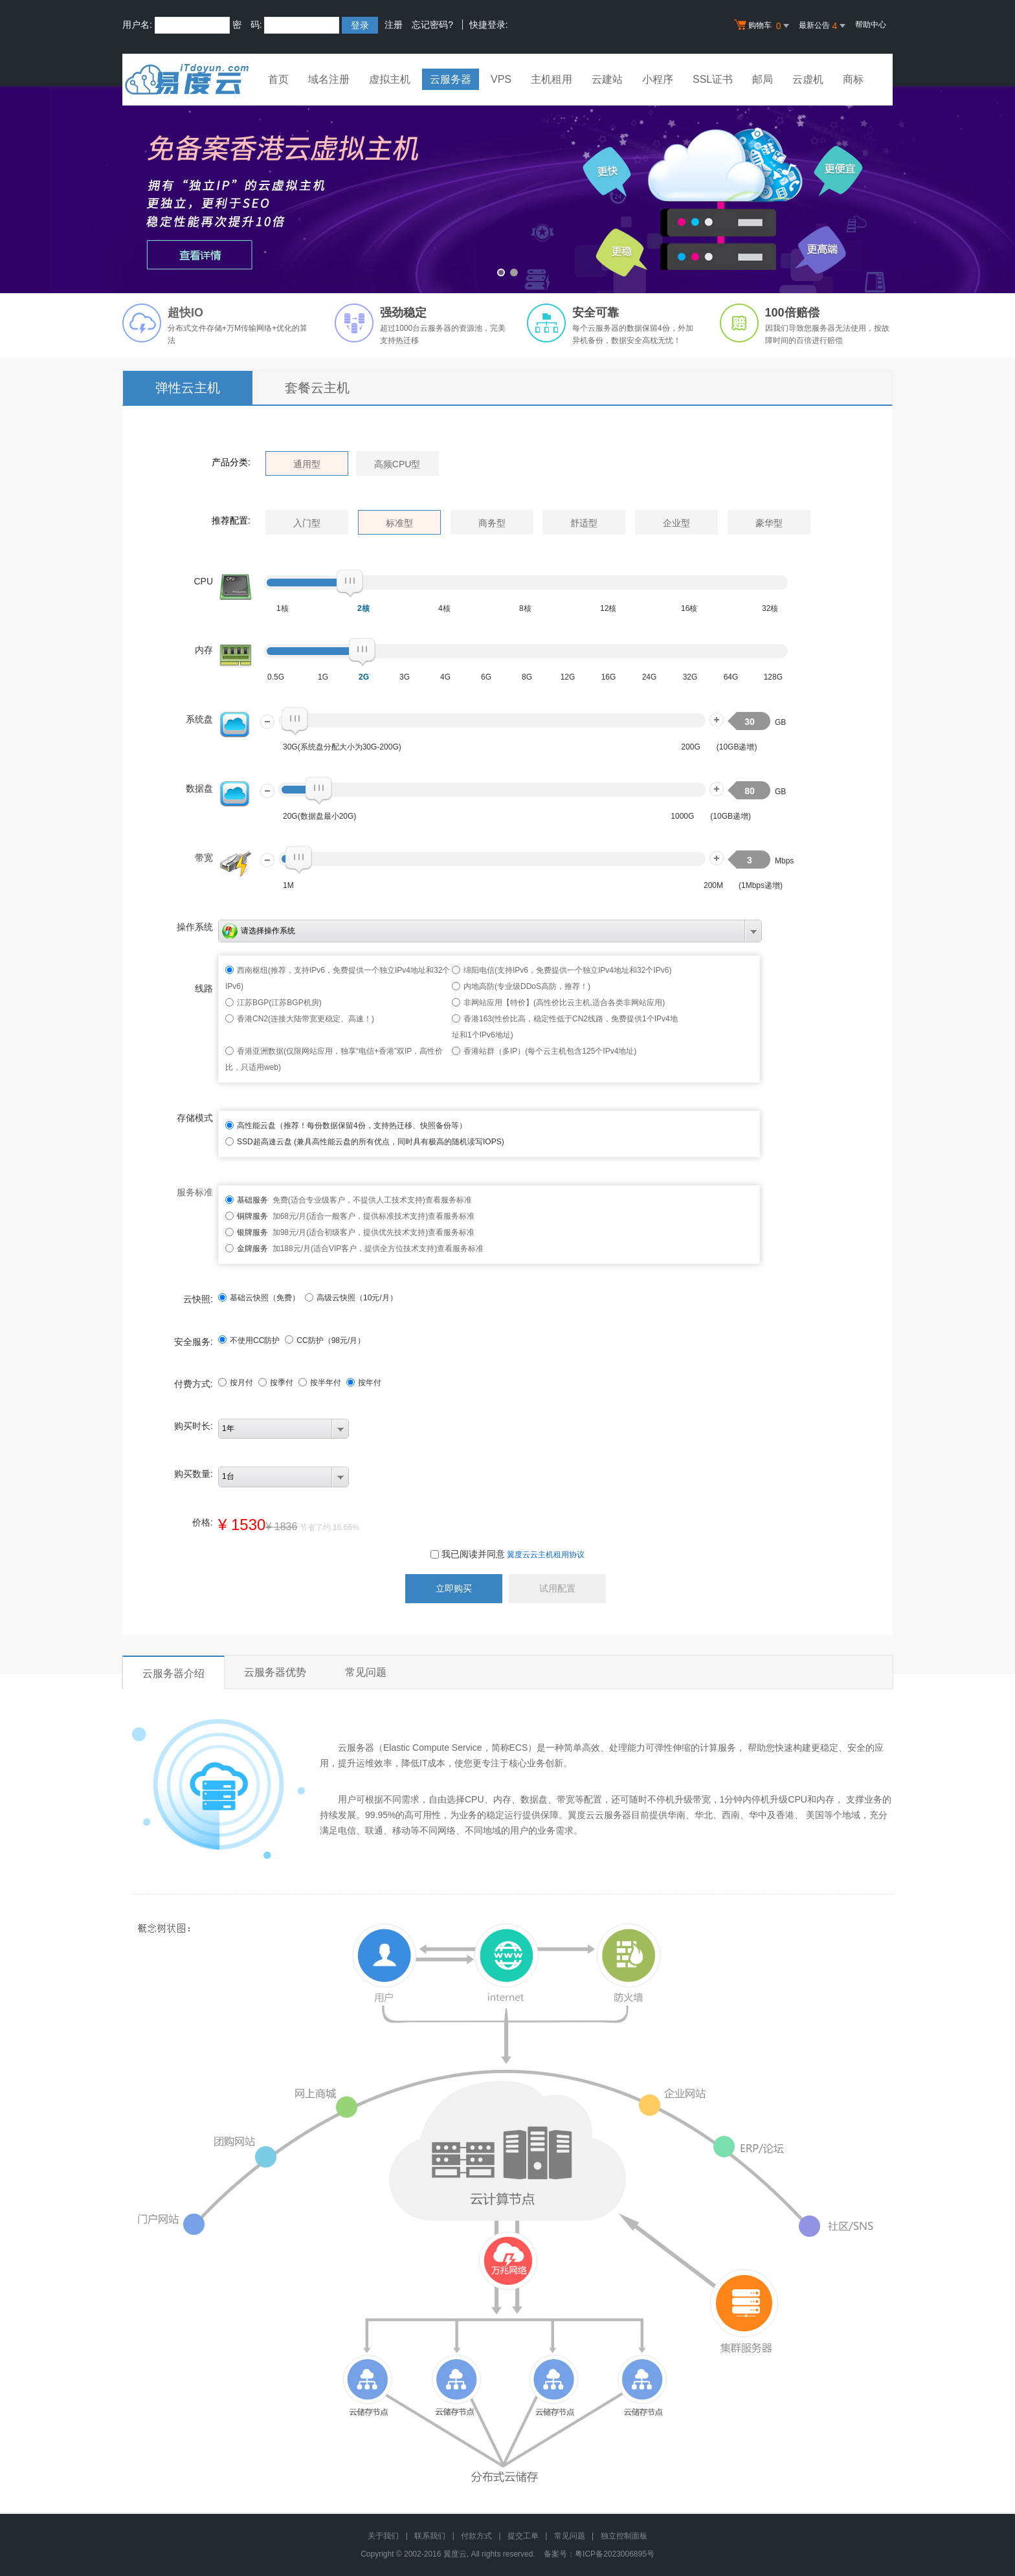 Image resolution: width=1015 pixels, height=2576 pixels. Describe the element at coordinates (195, 1118) in the screenshot. I see `存储模式` at that location.